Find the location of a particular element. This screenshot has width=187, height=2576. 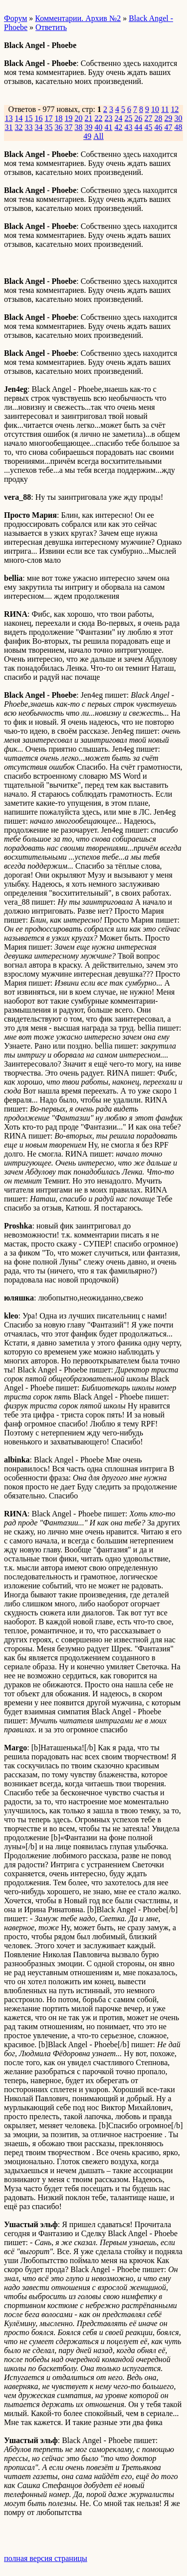

11 is located at coordinates (165, 109).